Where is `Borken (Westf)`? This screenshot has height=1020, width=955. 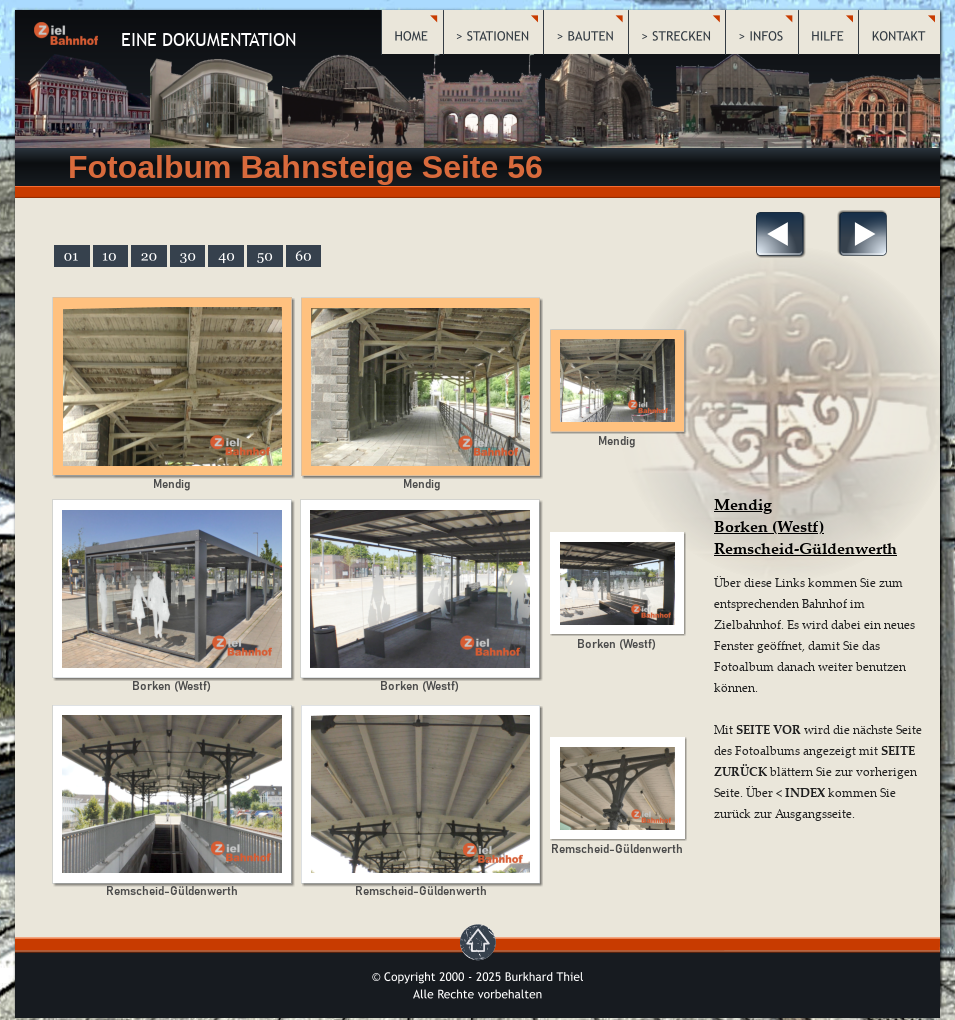 Borken (Westf) is located at coordinates (769, 526).